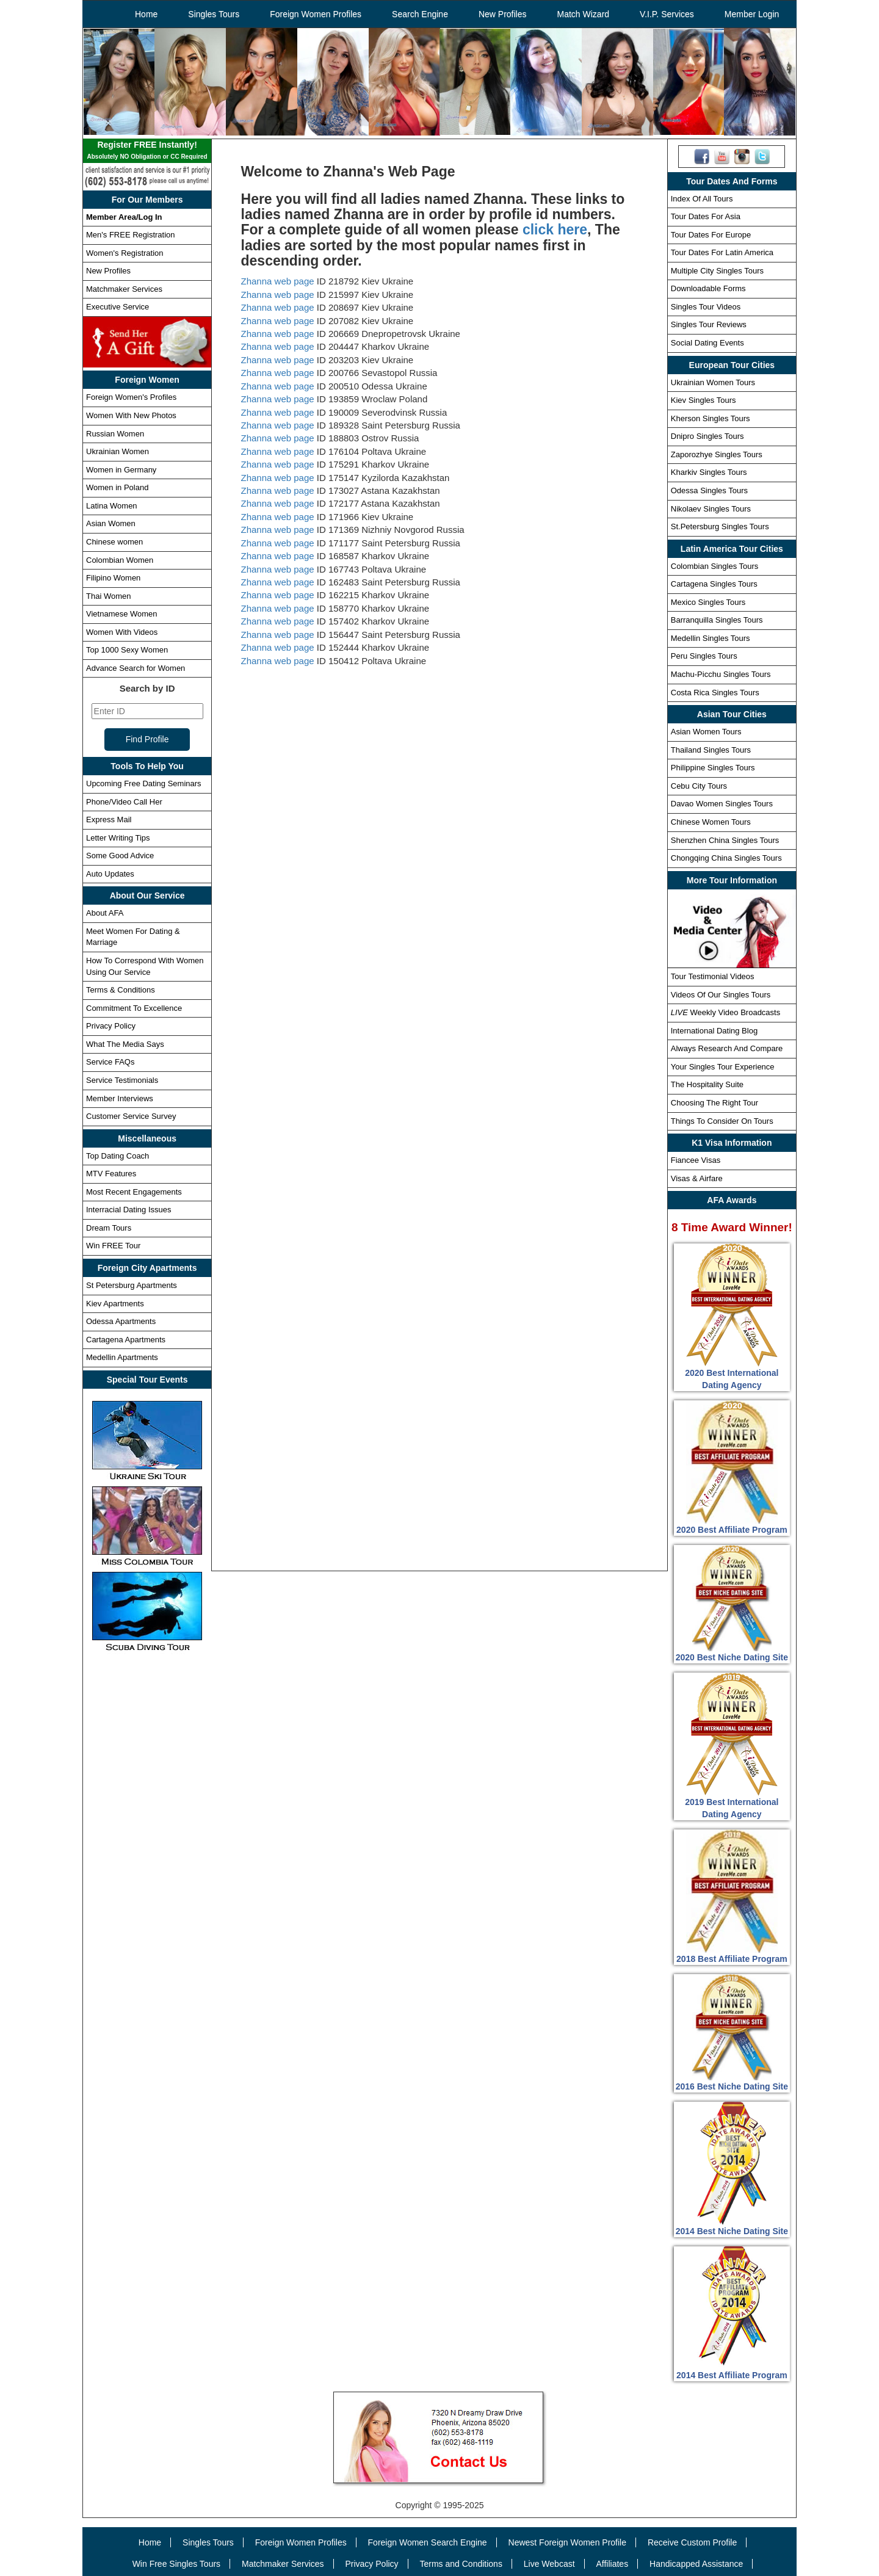  I want to click on How To Correspond With Women Using Our Service, so click(144, 966).